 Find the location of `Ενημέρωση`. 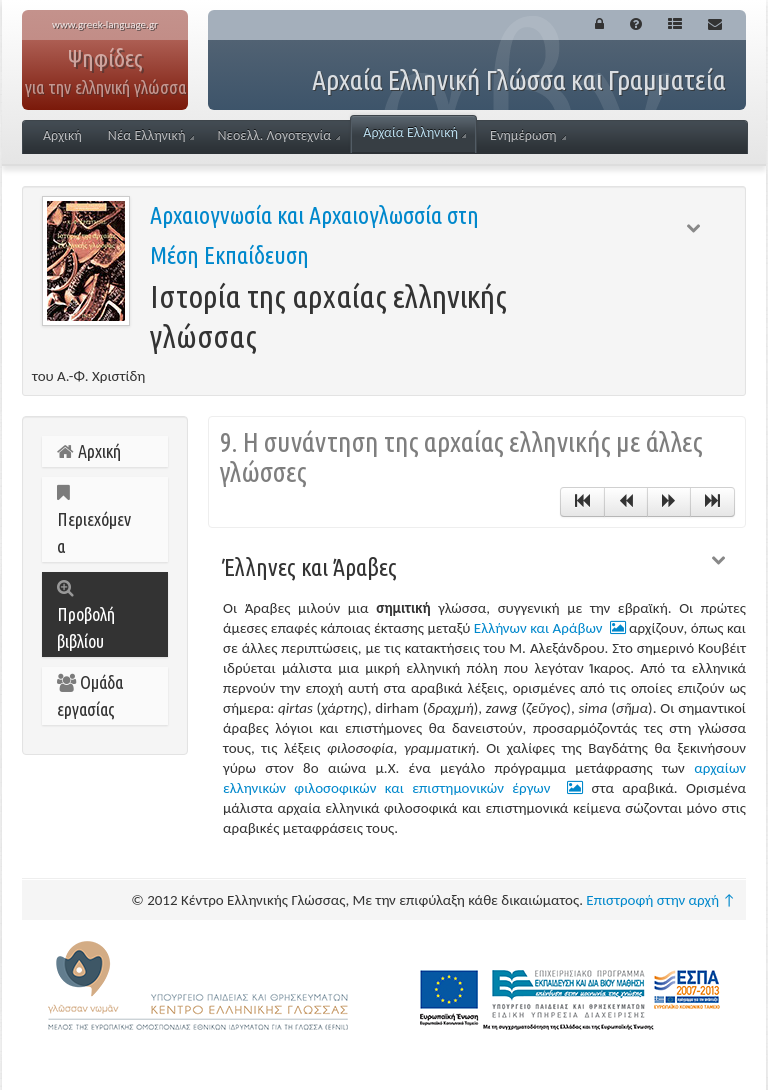

Ενημέρωση is located at coordinates (528, 135).